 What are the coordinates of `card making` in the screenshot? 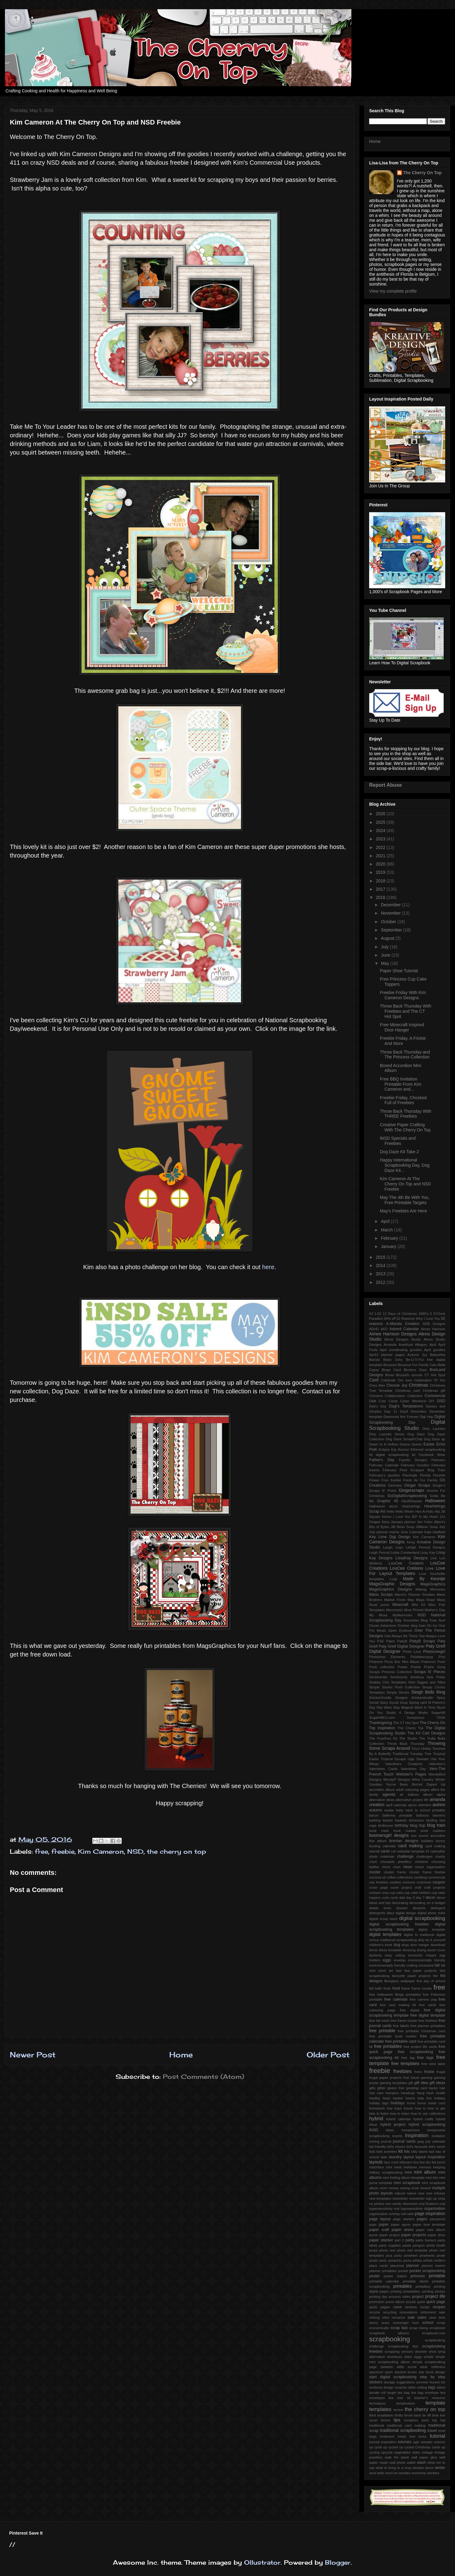 It's located at (410, 1845).